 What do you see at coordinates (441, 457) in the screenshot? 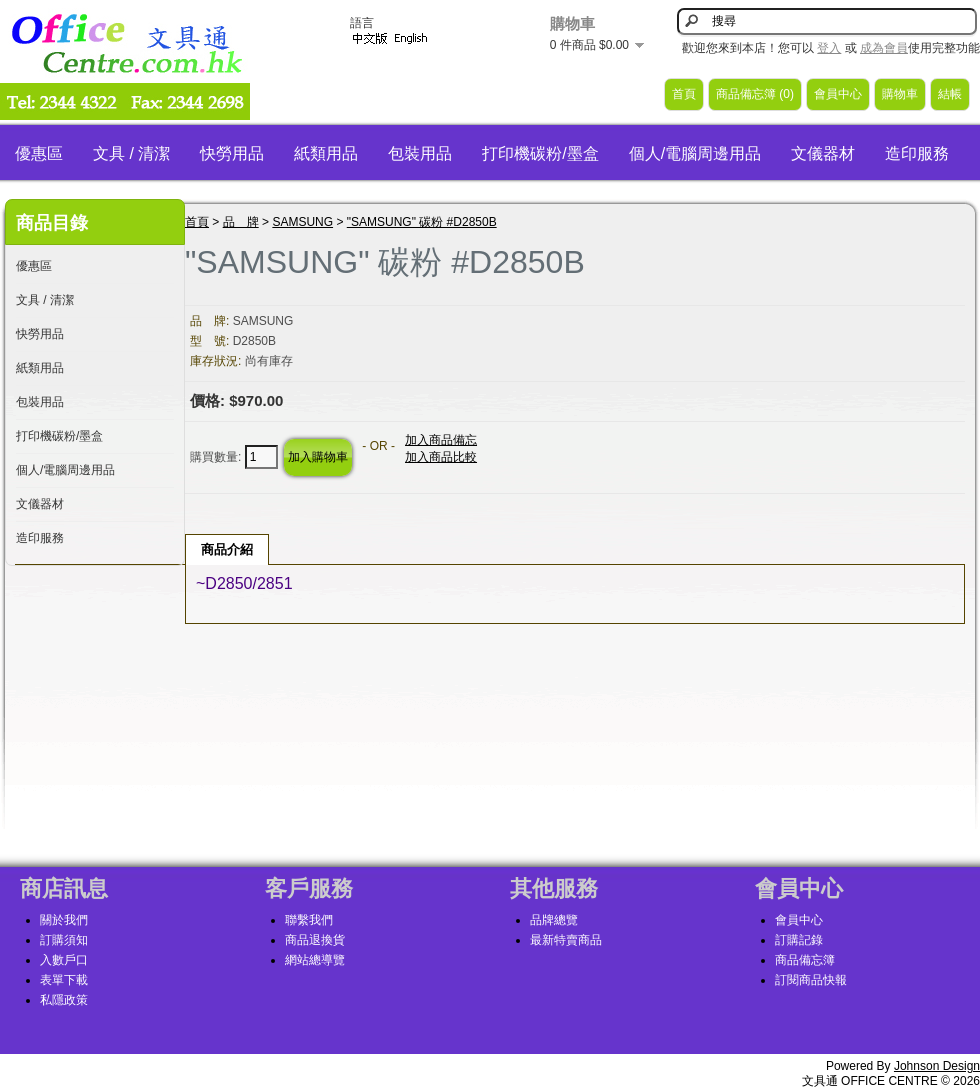
I see `加入商品比較` at bounding box center [441, 457].